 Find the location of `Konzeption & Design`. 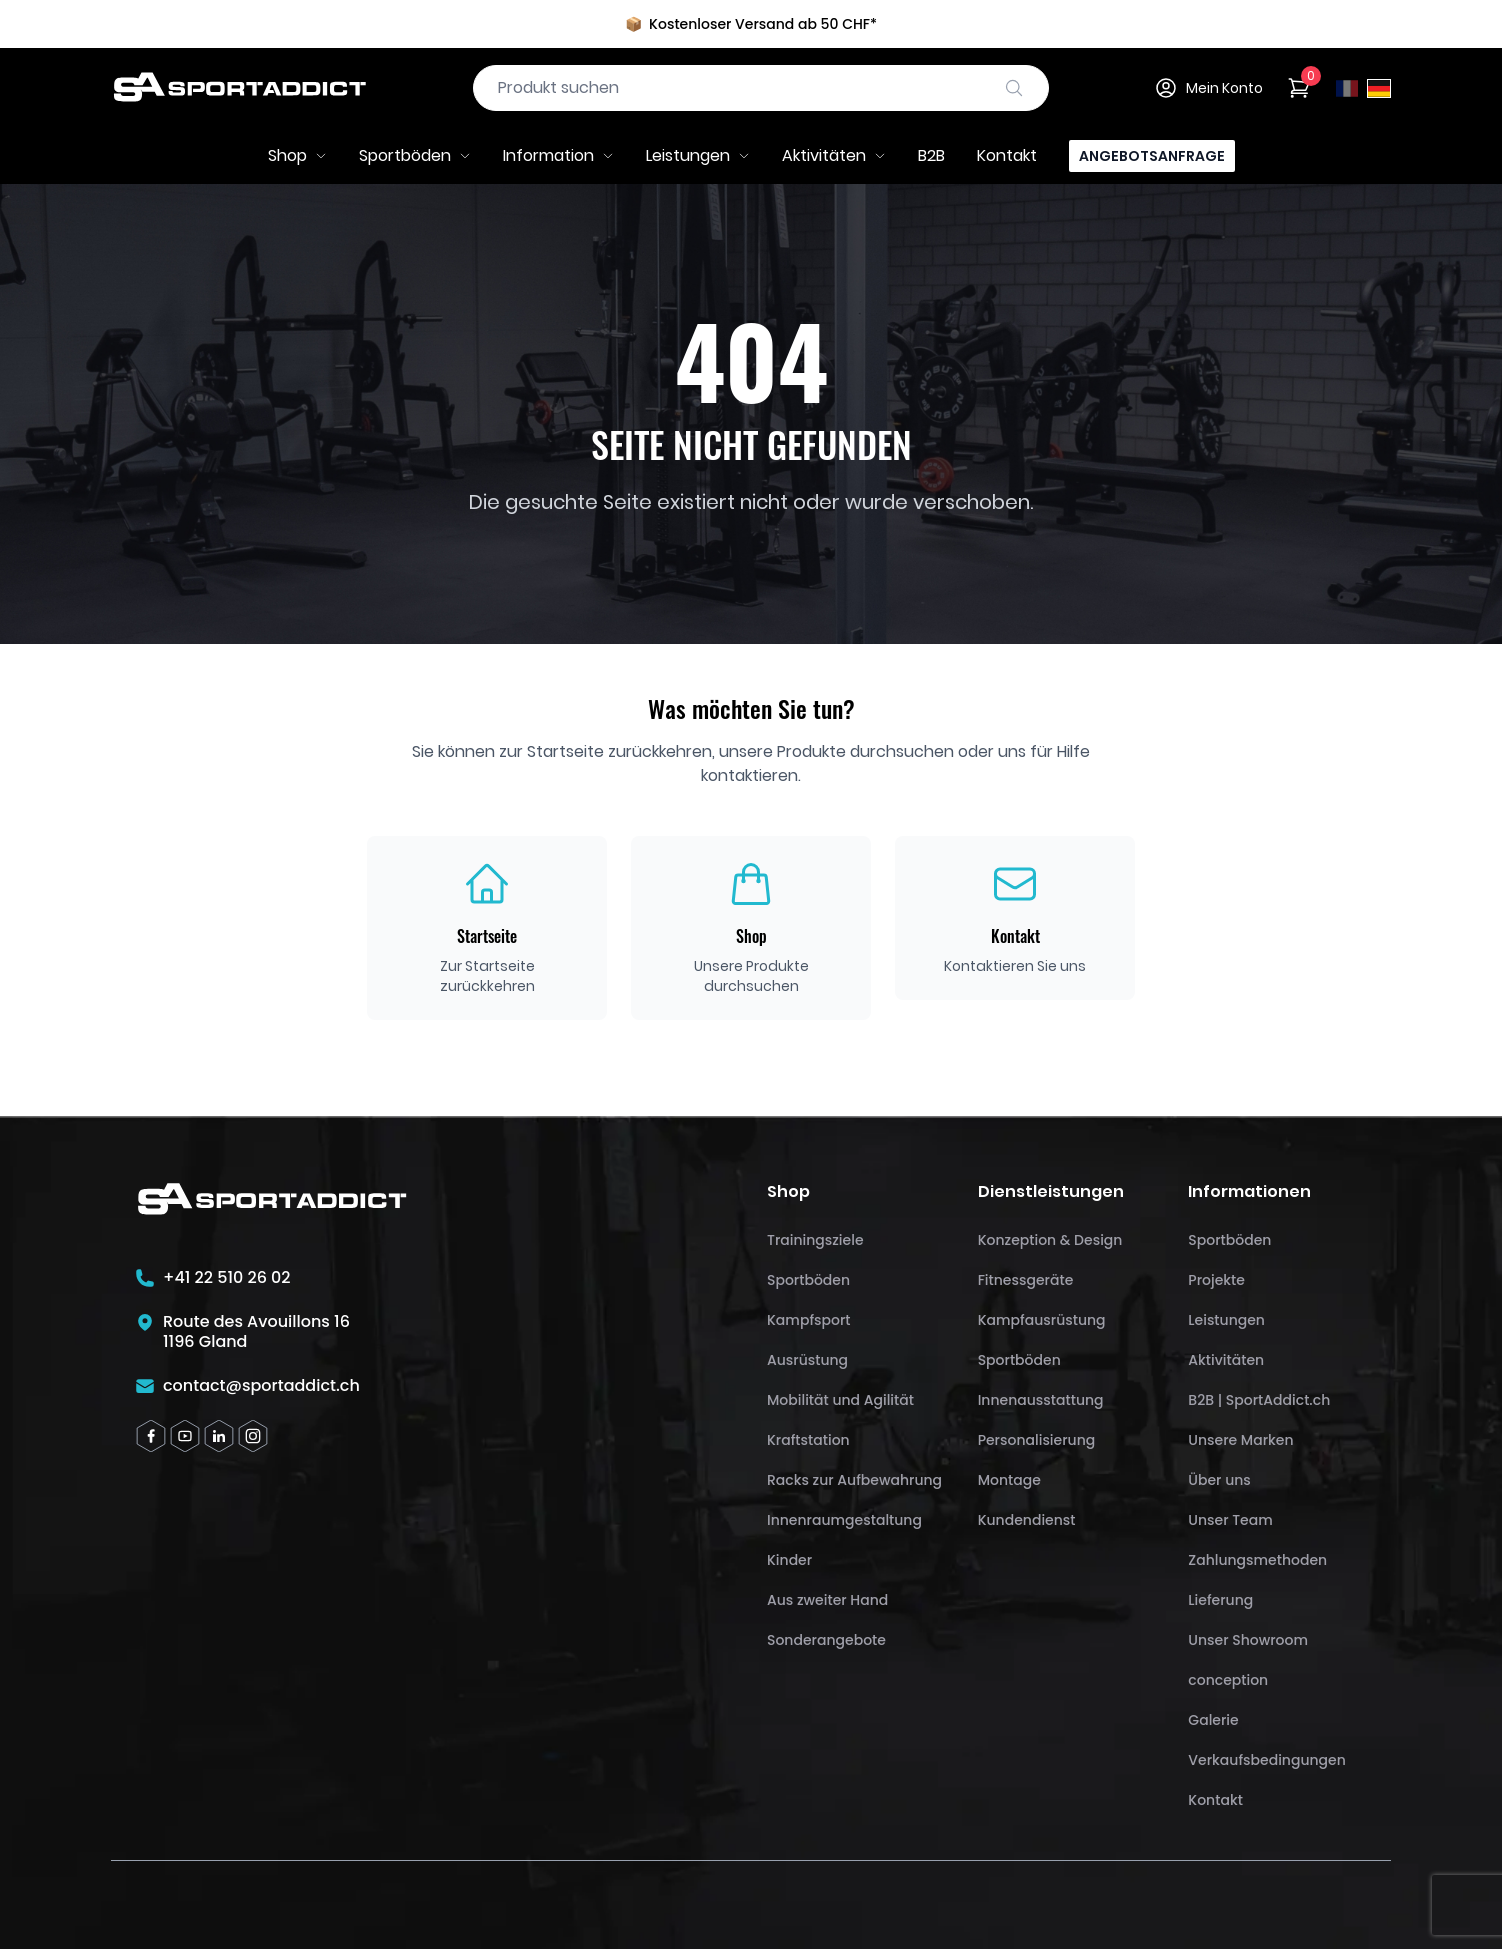

Konzeption & Design is located at coordinates (1050, 1240).